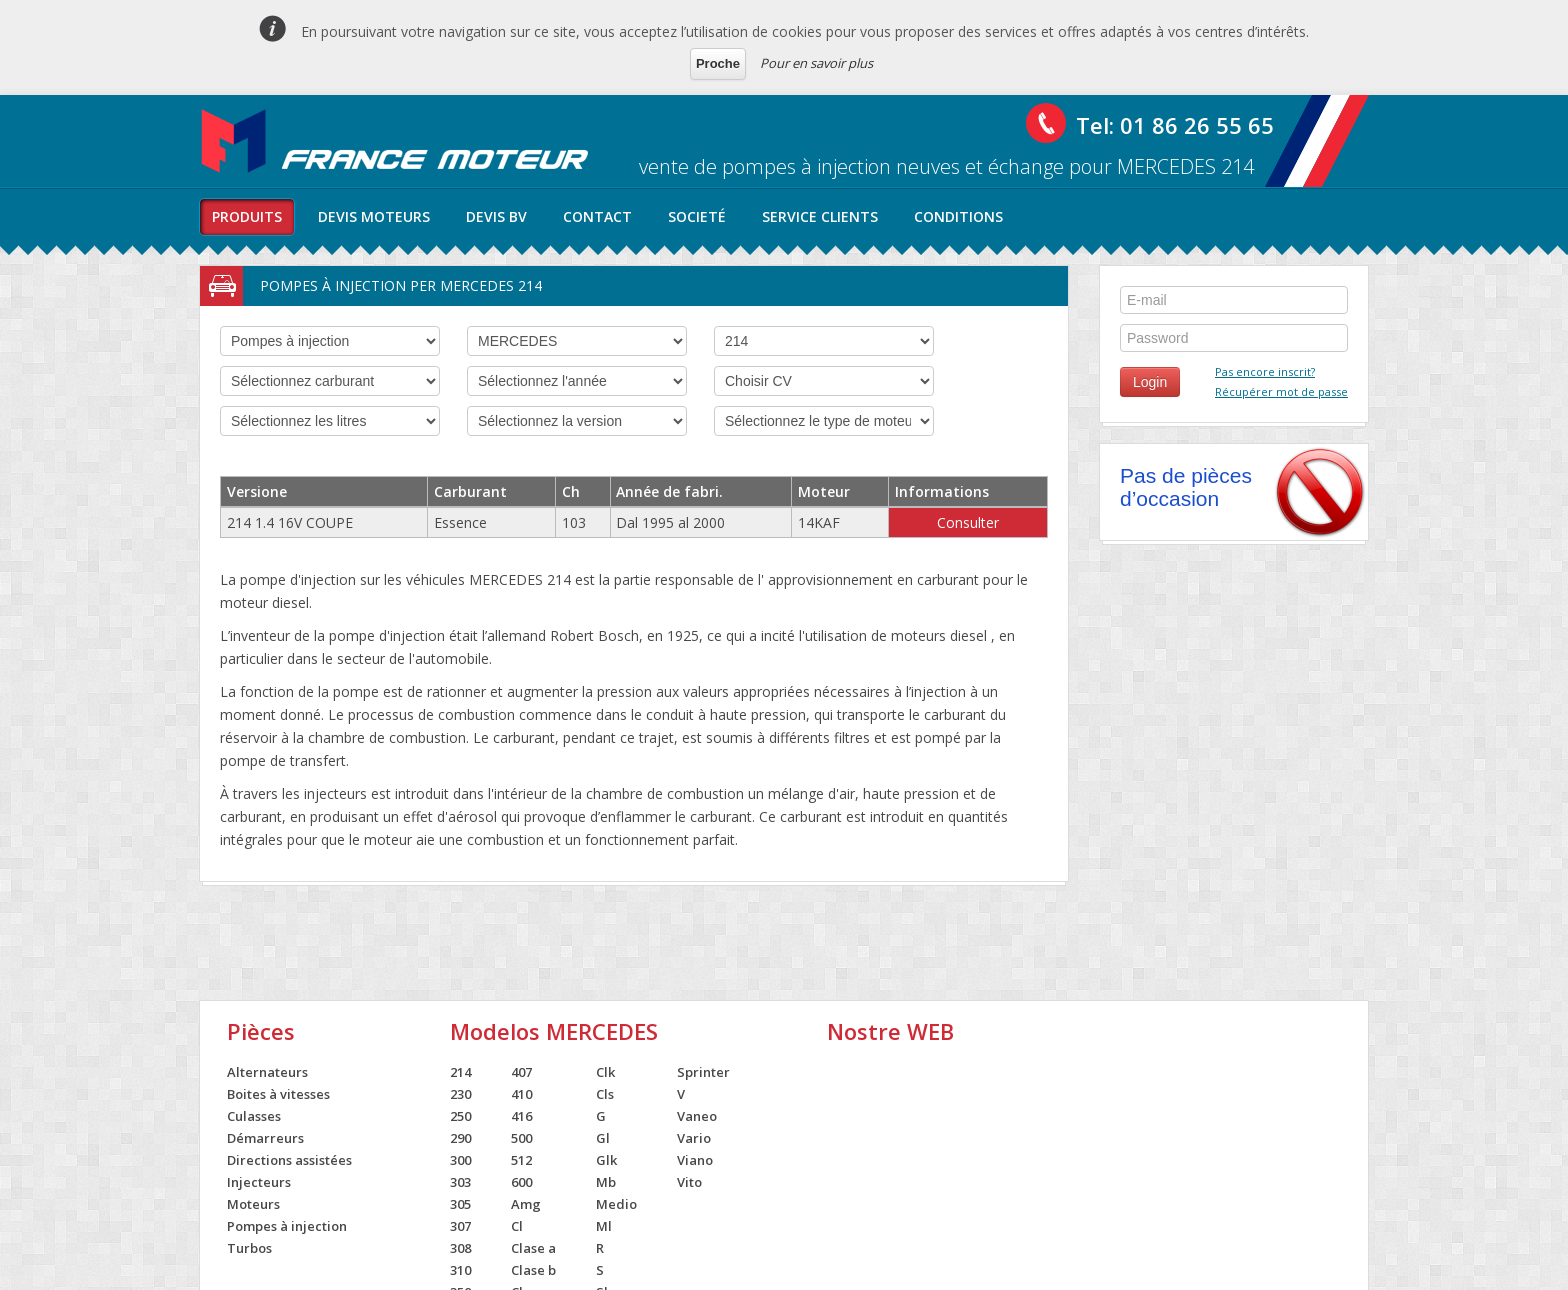 This screenshot has width=1568, height=1290. What do you see at coordinates (697, 1116) in the screenshot?
I see `Vaneo` at bounding box center [697, 1116].